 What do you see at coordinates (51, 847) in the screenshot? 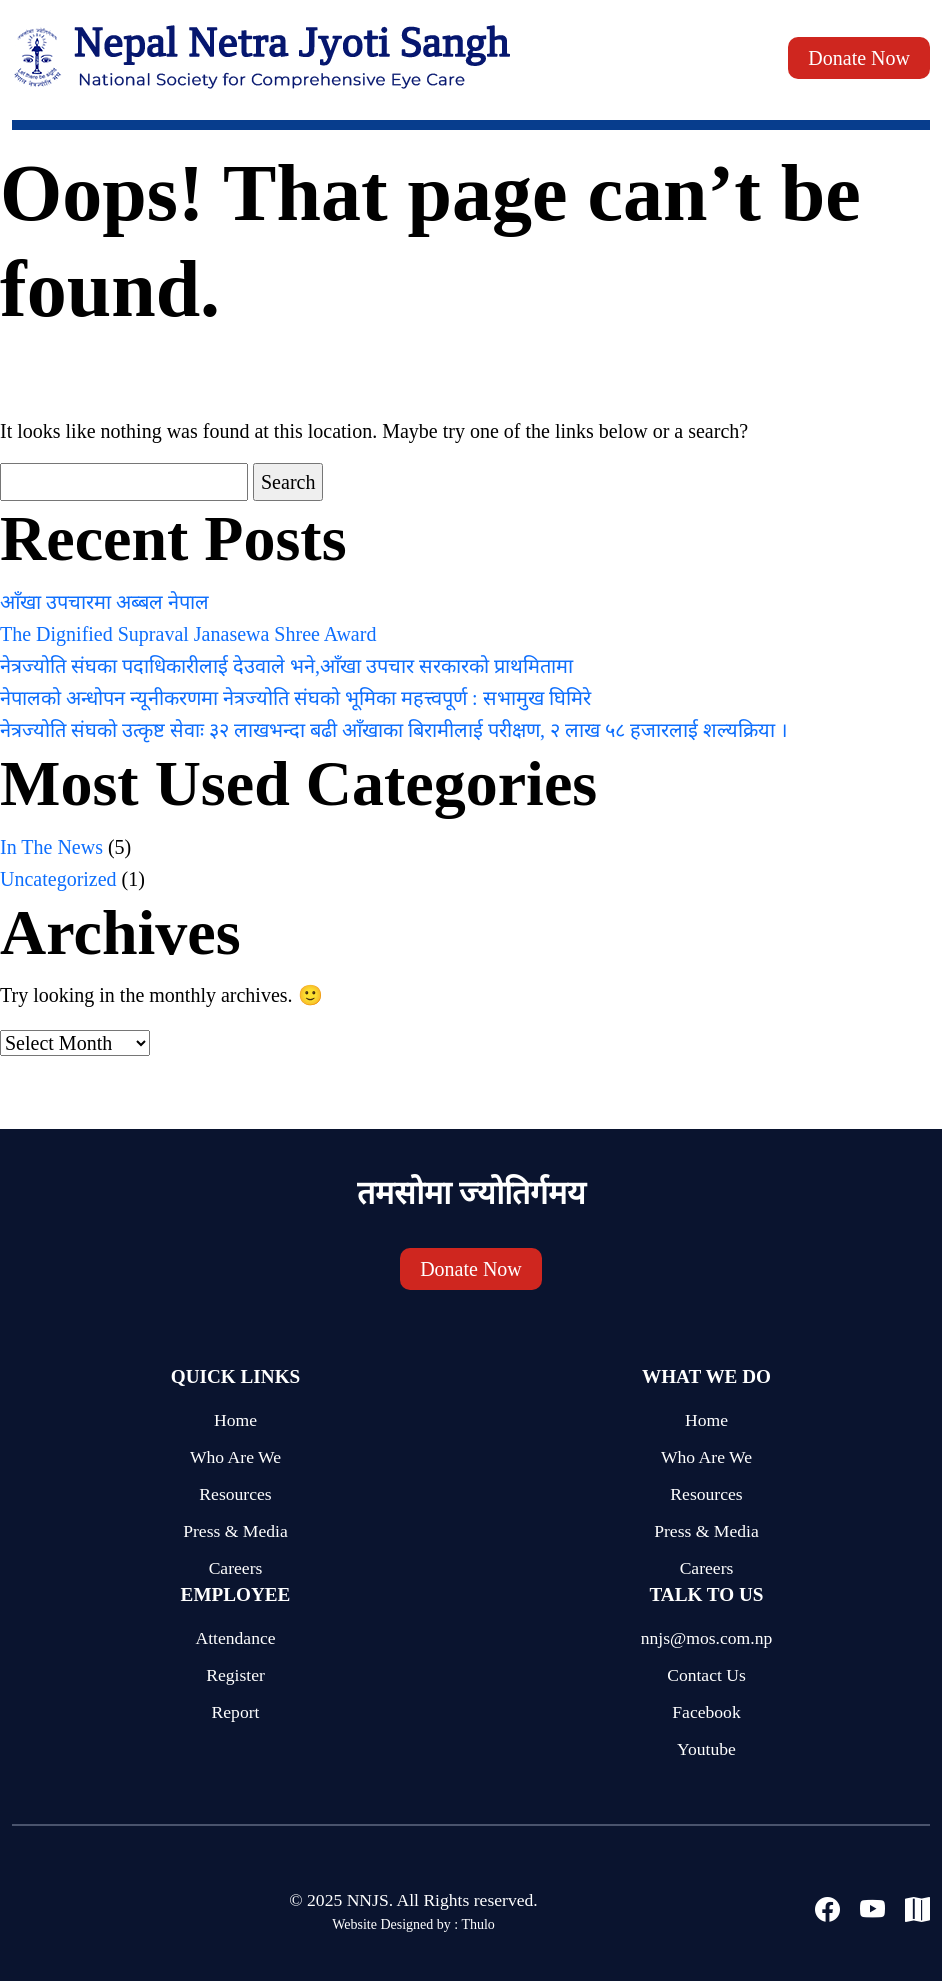
I see `In The News` at bounding box center [51, 847].